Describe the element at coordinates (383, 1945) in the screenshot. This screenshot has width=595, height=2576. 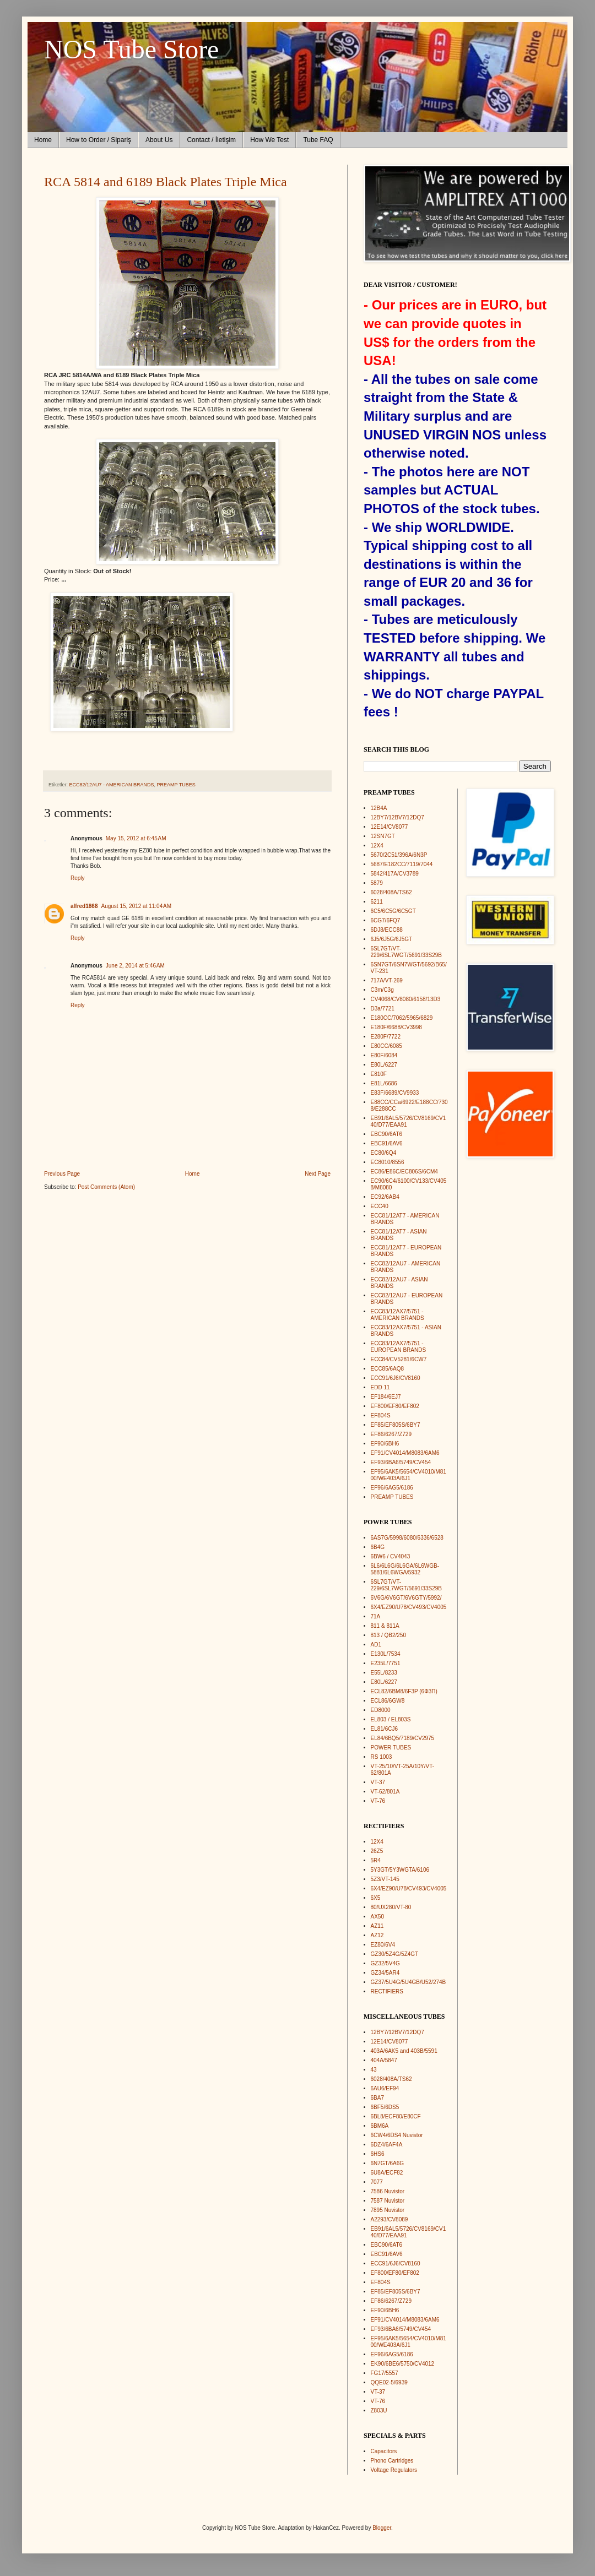
I see `EZ80/6V4` at that location.